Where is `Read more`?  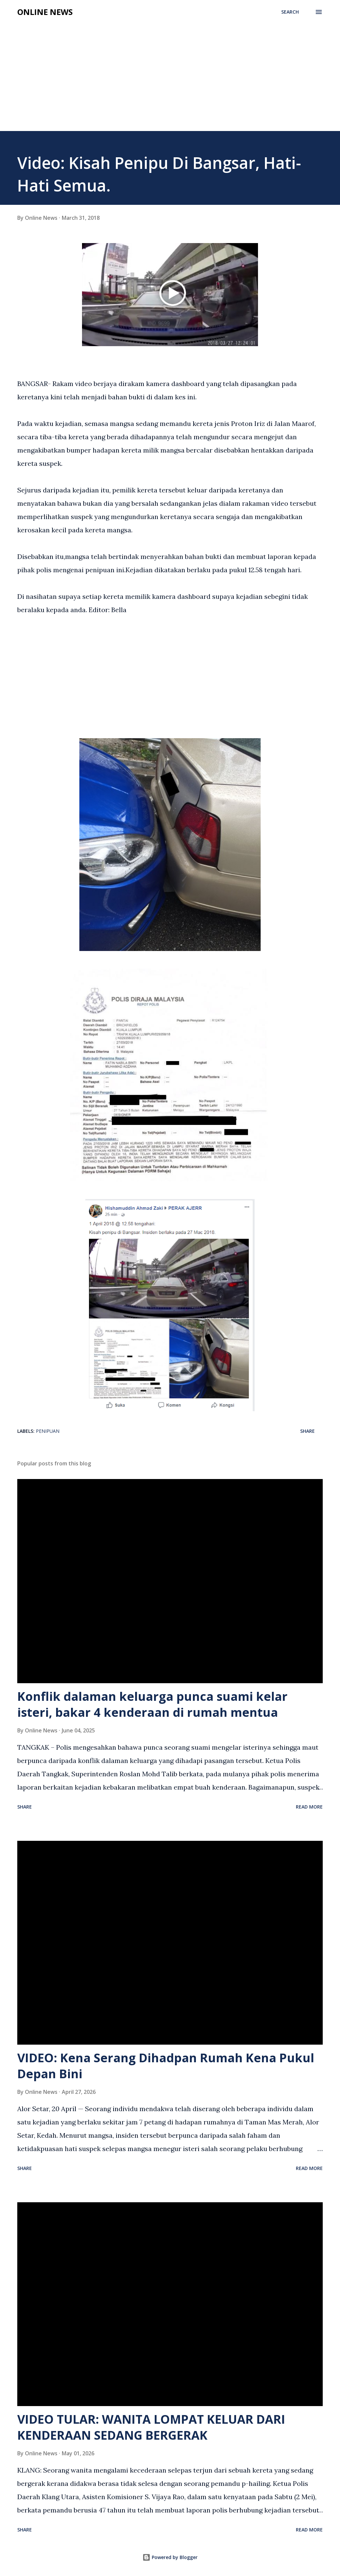 Read more is located at coordinates (309, 1807).